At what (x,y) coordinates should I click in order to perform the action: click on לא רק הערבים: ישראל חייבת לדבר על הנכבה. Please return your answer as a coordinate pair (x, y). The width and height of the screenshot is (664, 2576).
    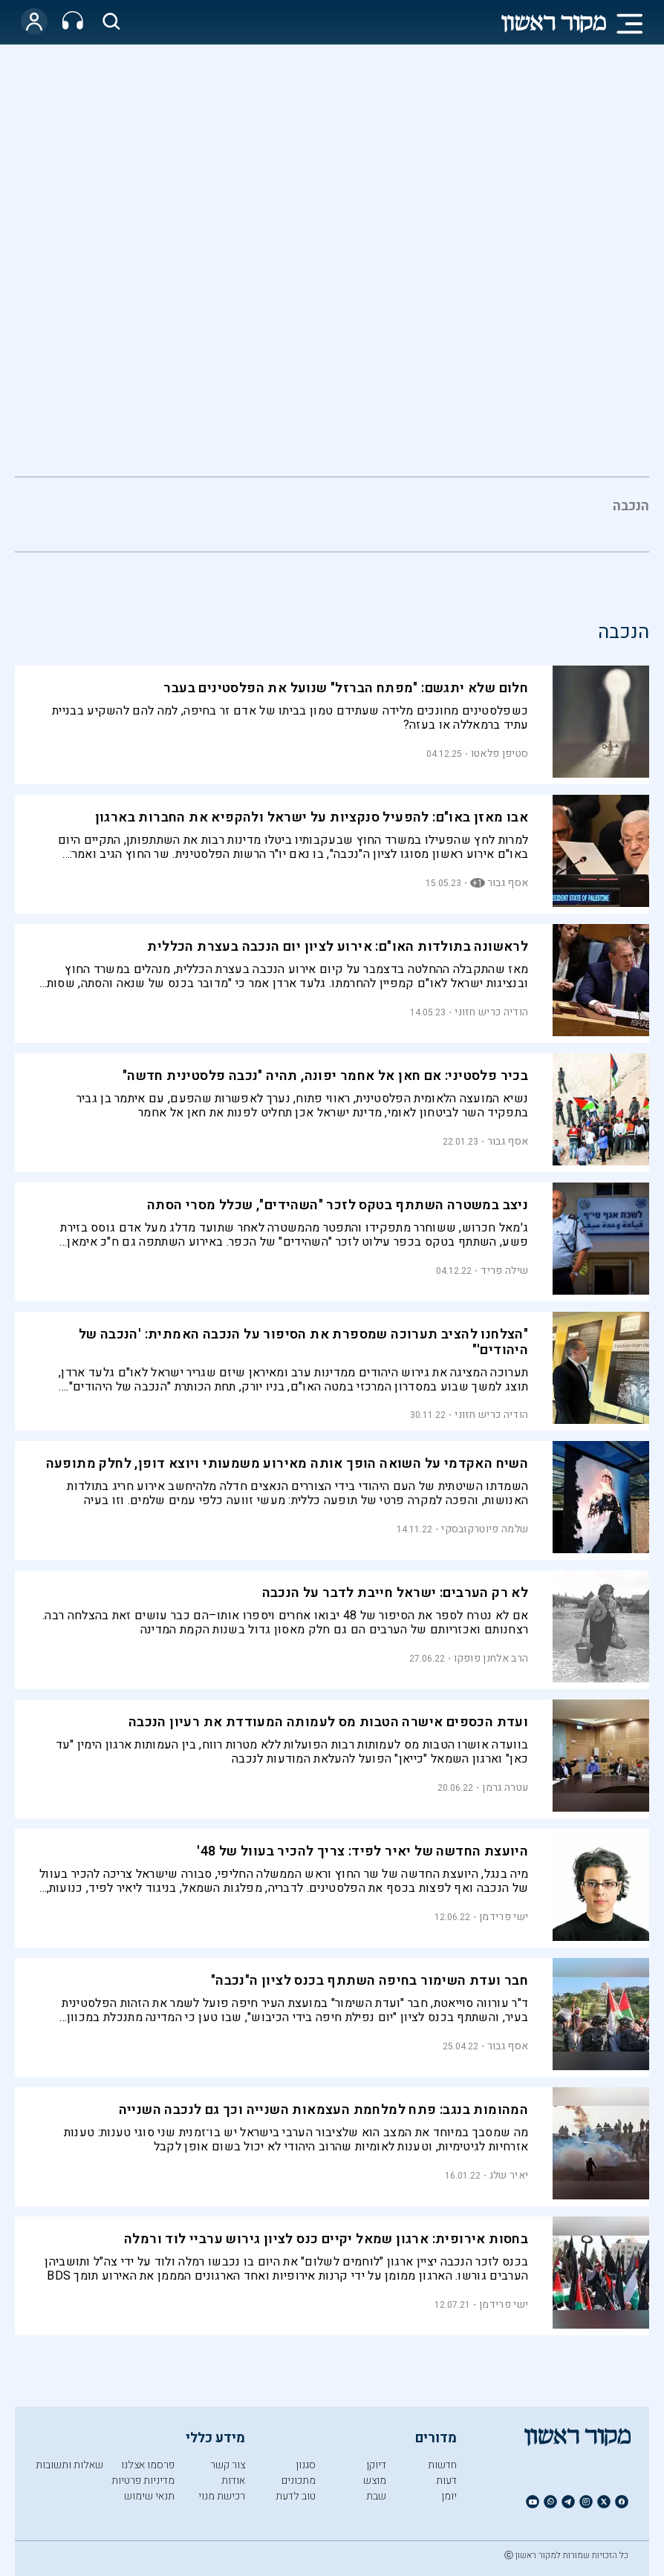
    Looking at the image, I should click on (395, 1593).